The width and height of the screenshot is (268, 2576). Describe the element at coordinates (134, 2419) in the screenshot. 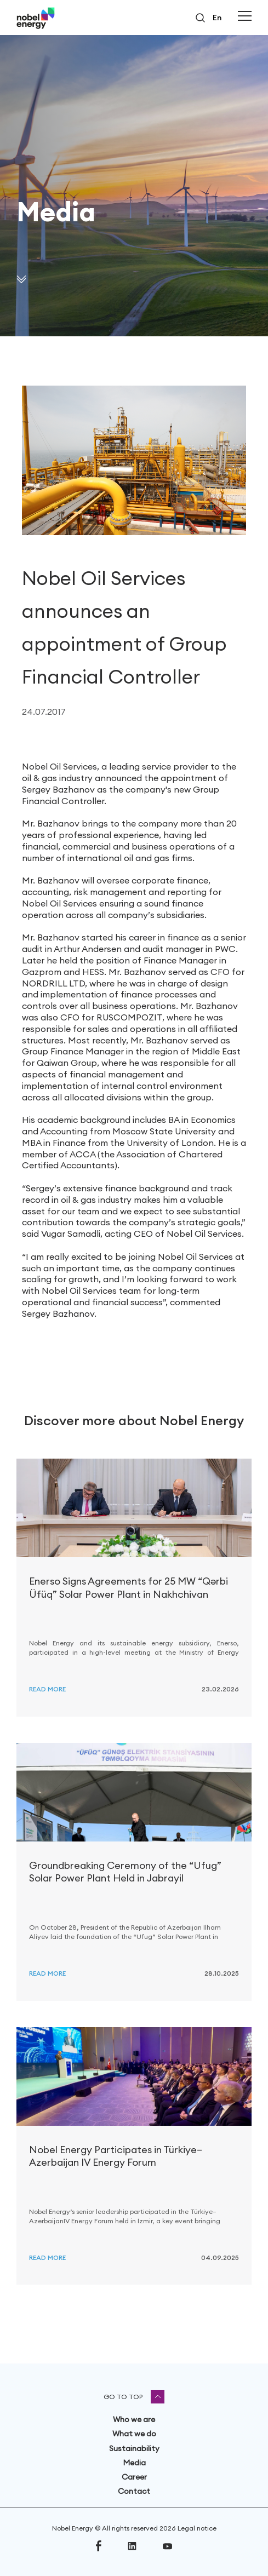

I see `Who we are` at that location.